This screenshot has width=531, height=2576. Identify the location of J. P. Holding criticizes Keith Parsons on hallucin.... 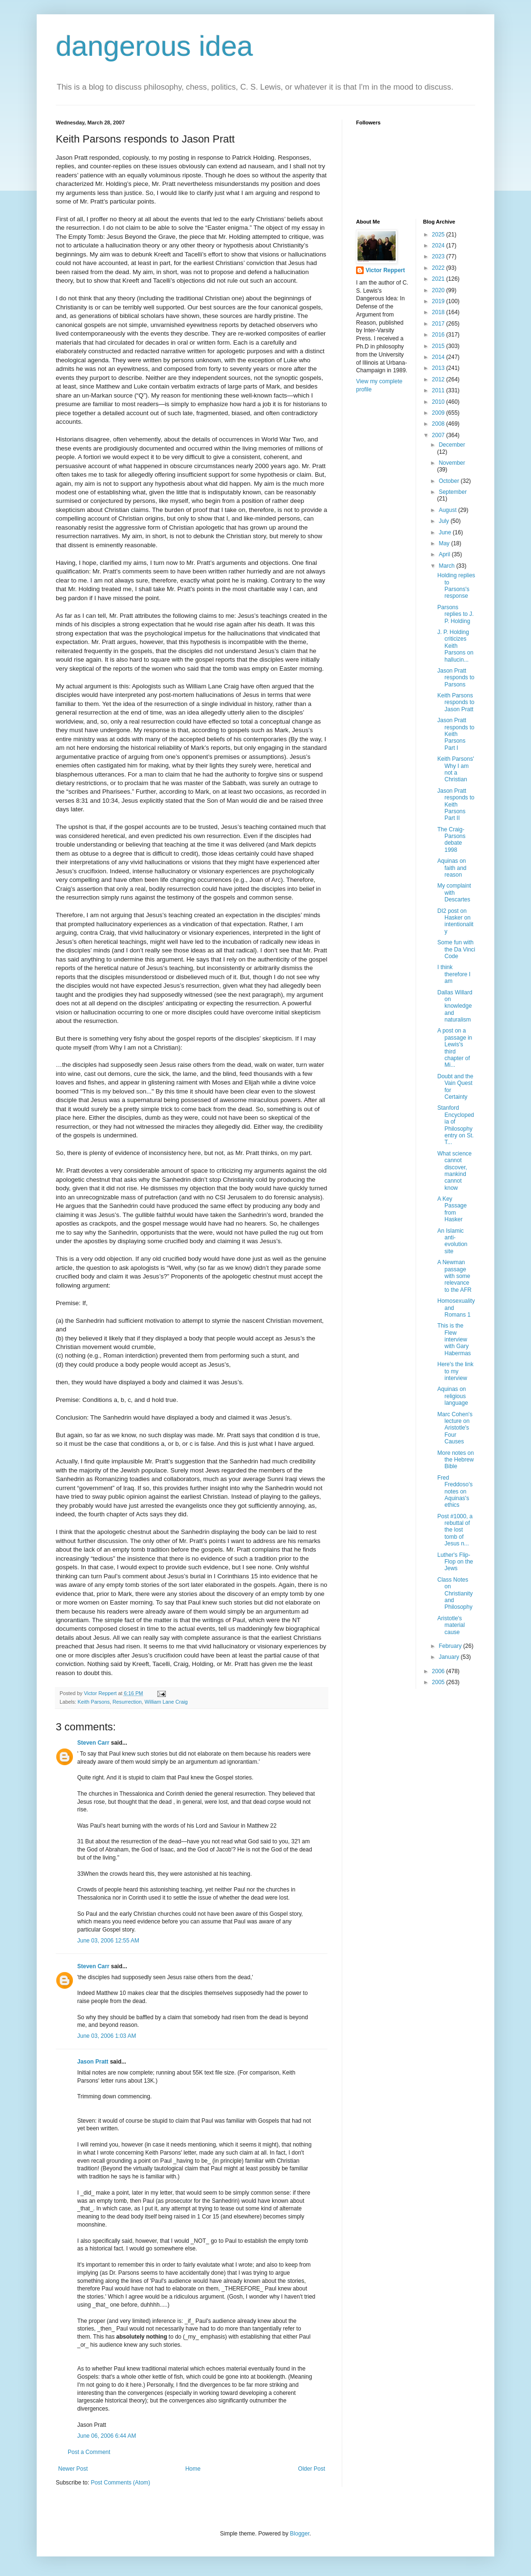
(455, 646).